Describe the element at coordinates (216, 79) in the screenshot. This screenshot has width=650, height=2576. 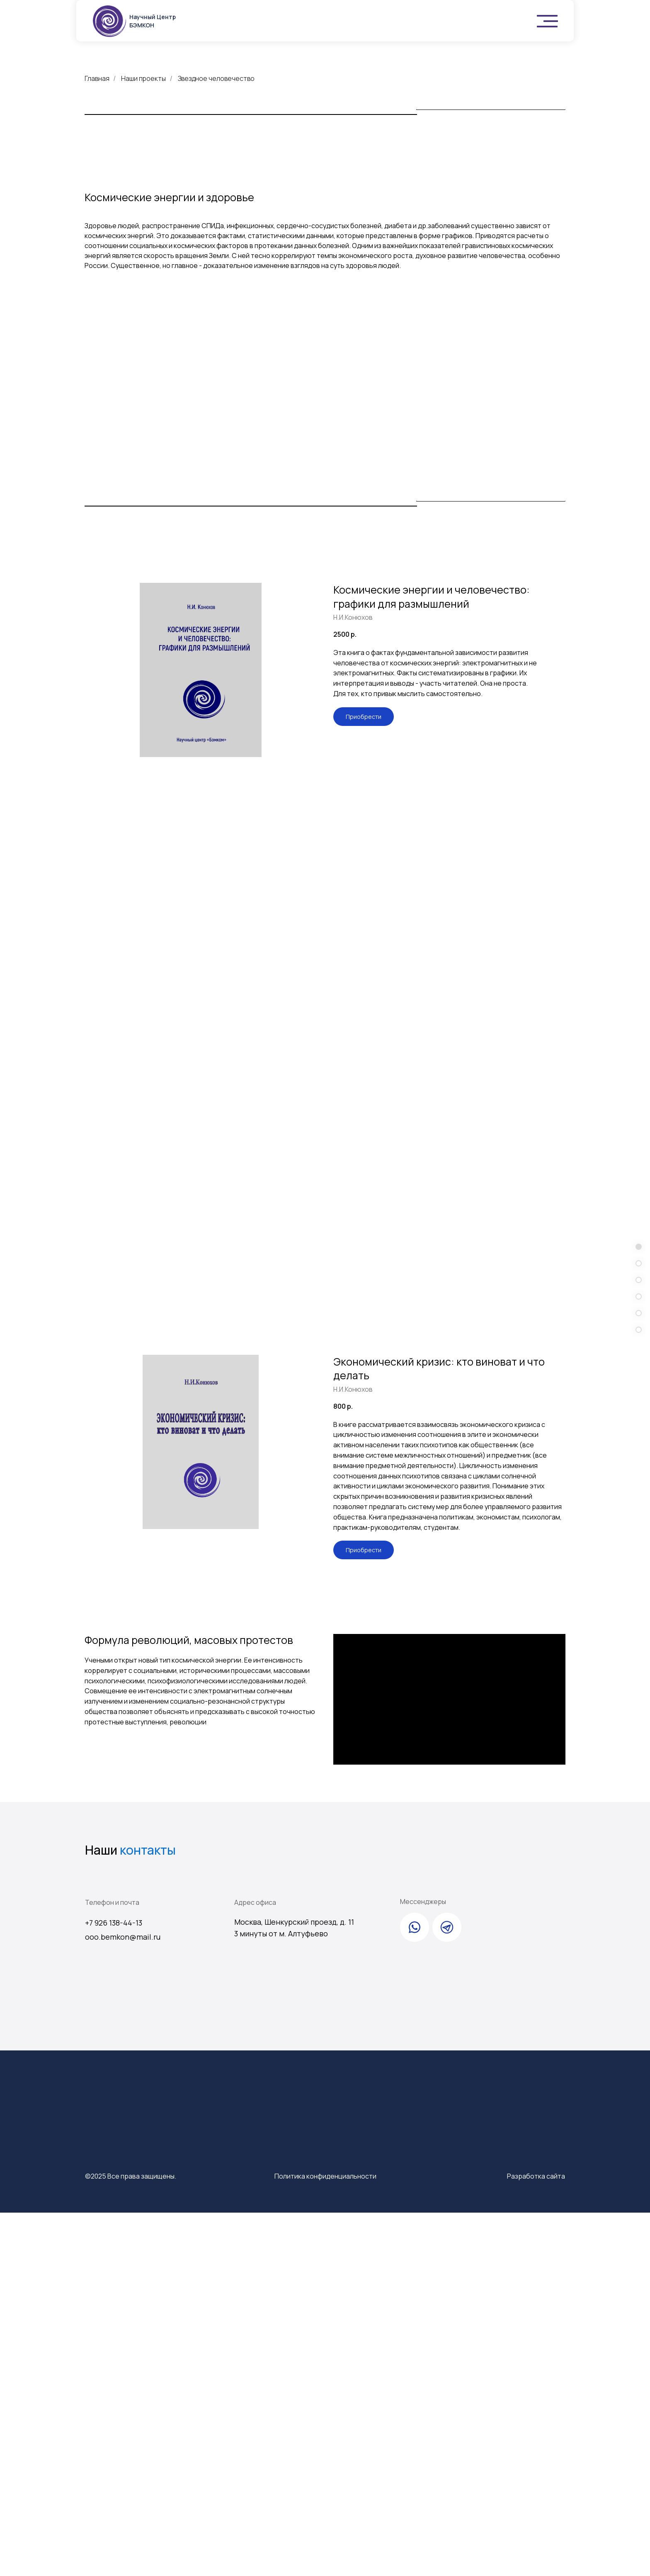
I see `Звездное человечество` at that location.